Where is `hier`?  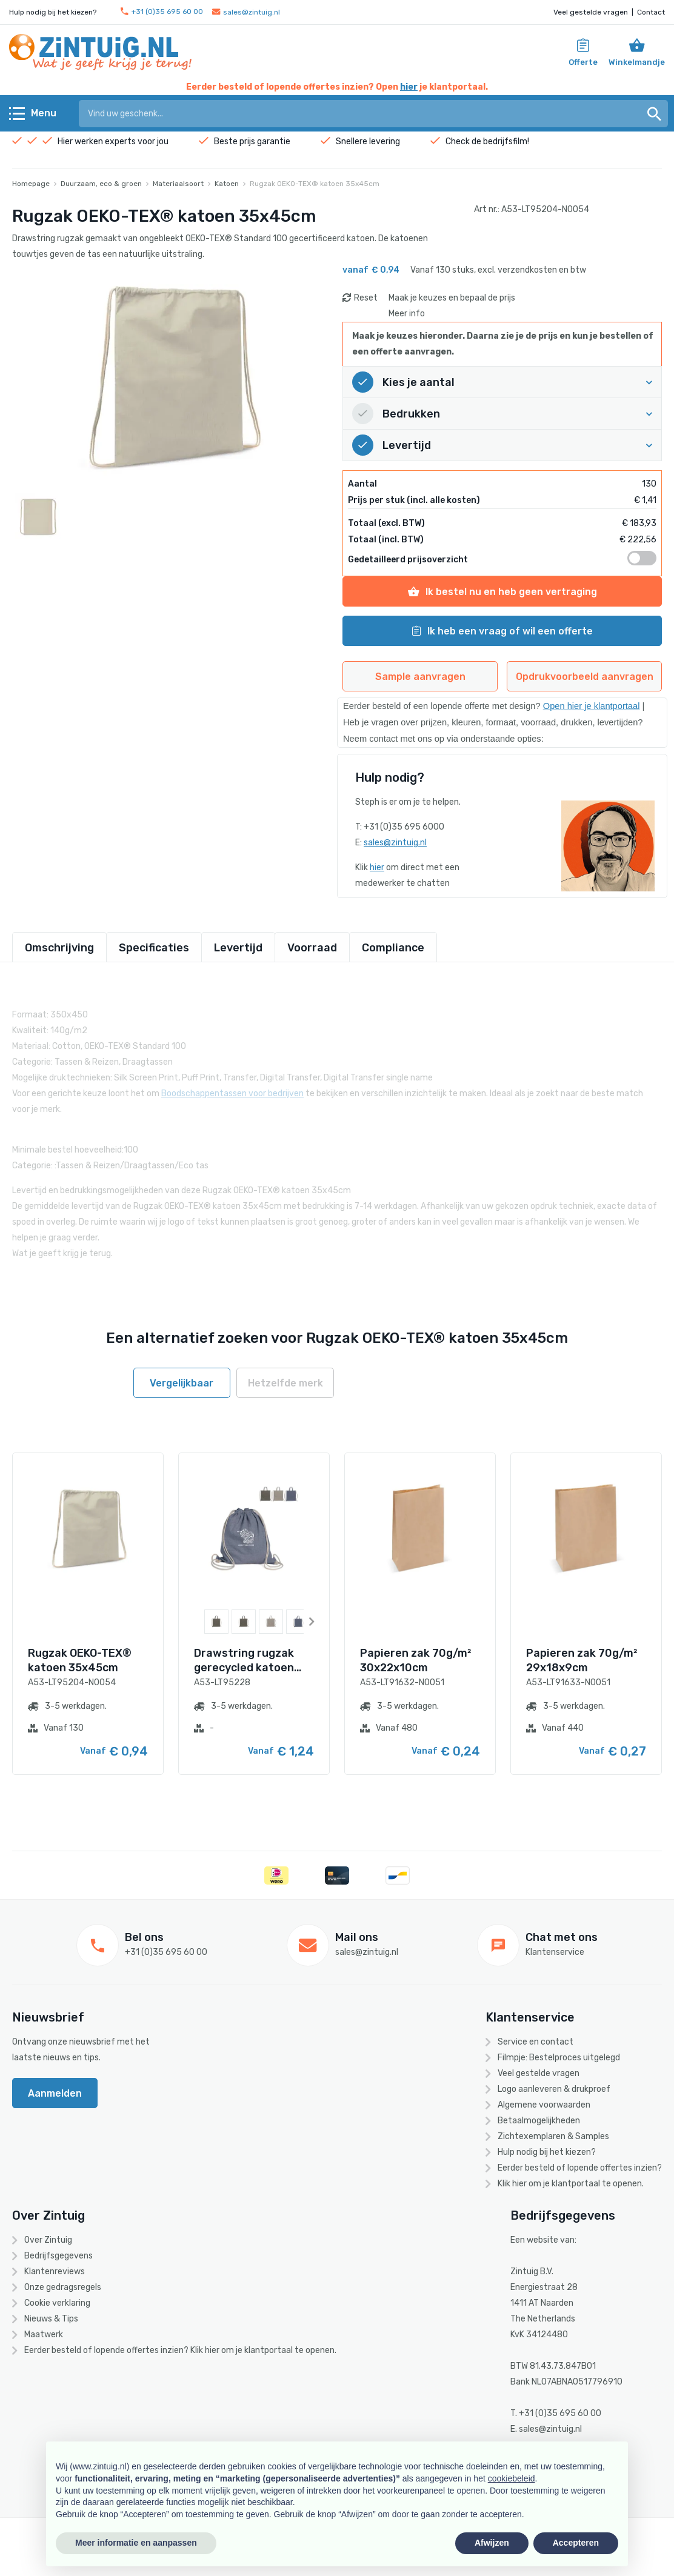
hier is located at coordinates (409, 87).